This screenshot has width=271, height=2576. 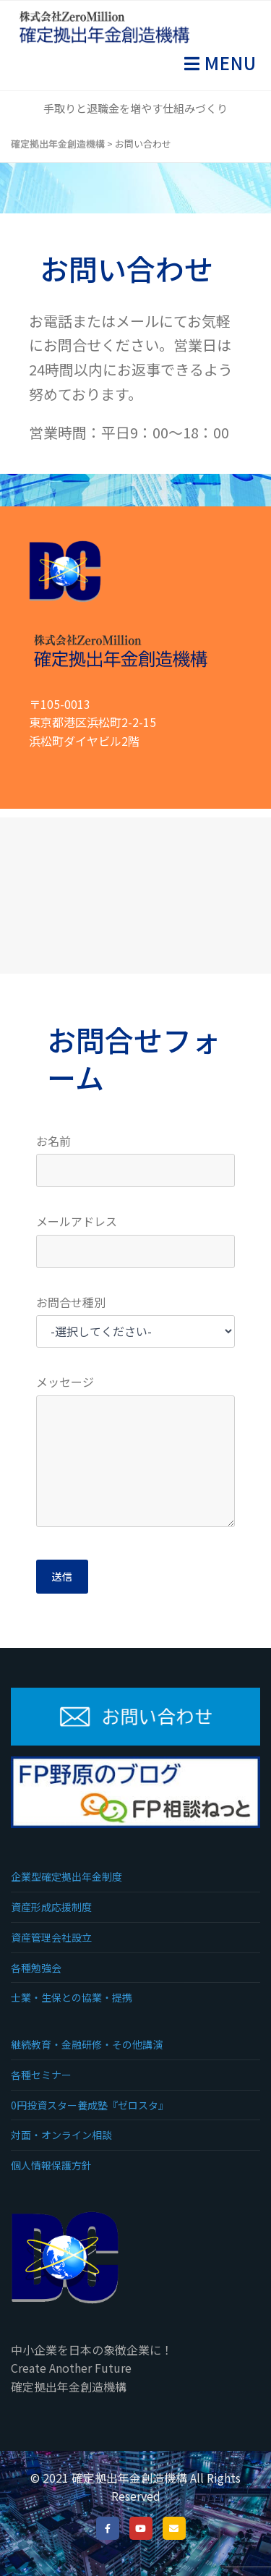 What do you see at coordinates (228, 62) in the screenshot?
I see `Menu` at bounding box center [228, 62].